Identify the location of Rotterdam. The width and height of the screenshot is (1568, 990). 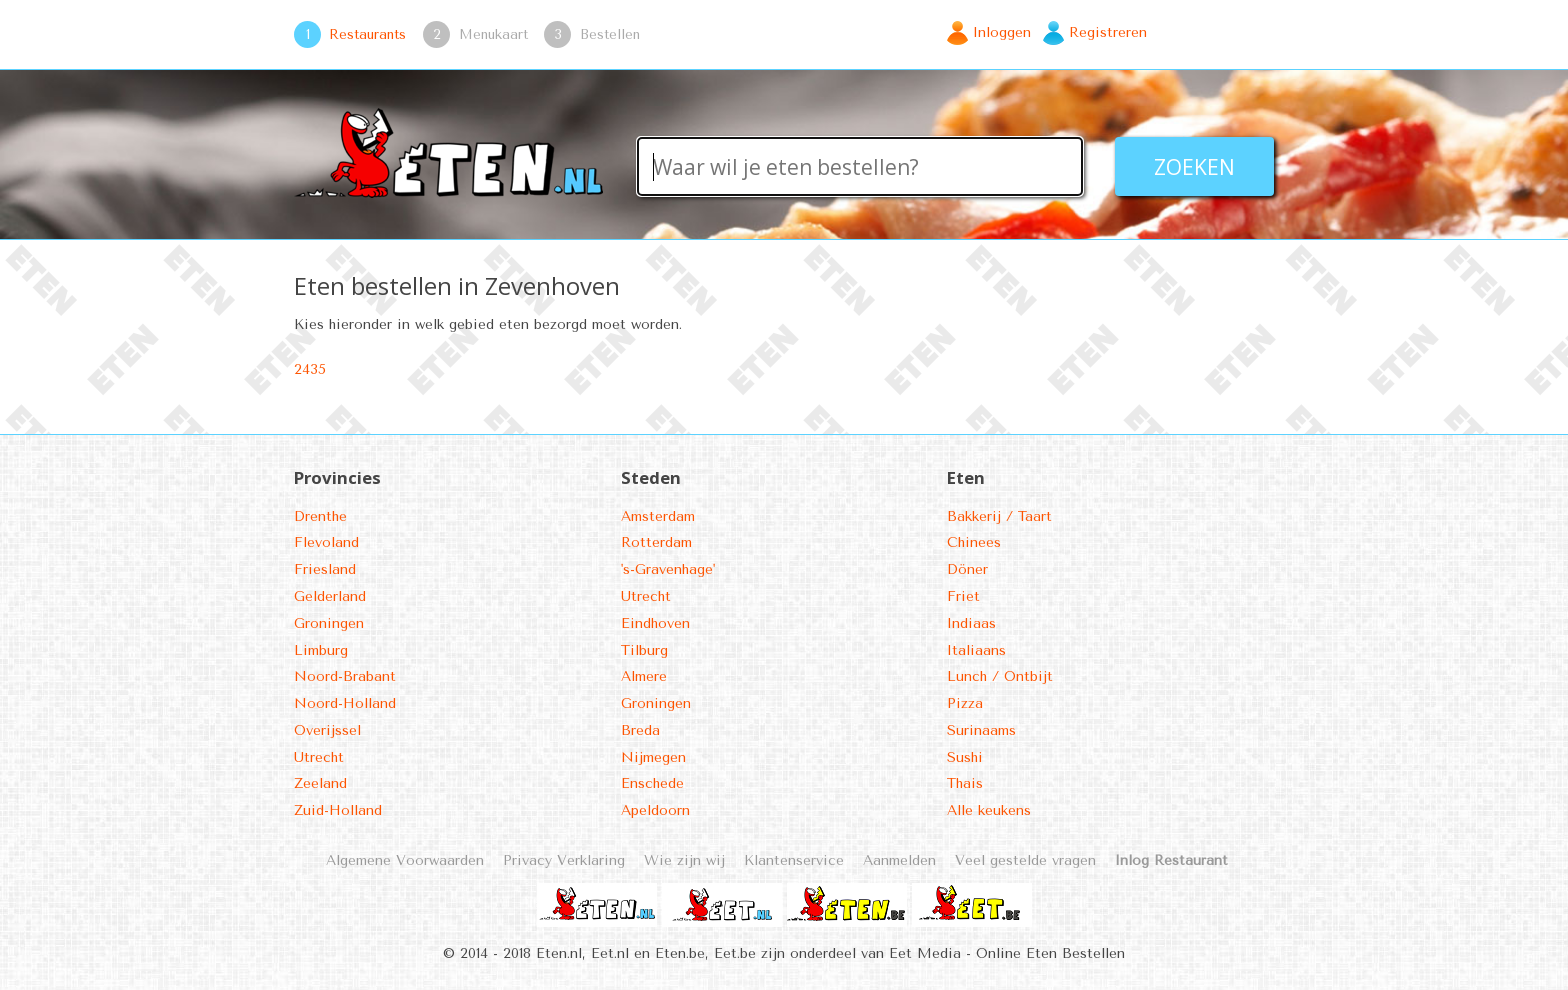
(656, 542).